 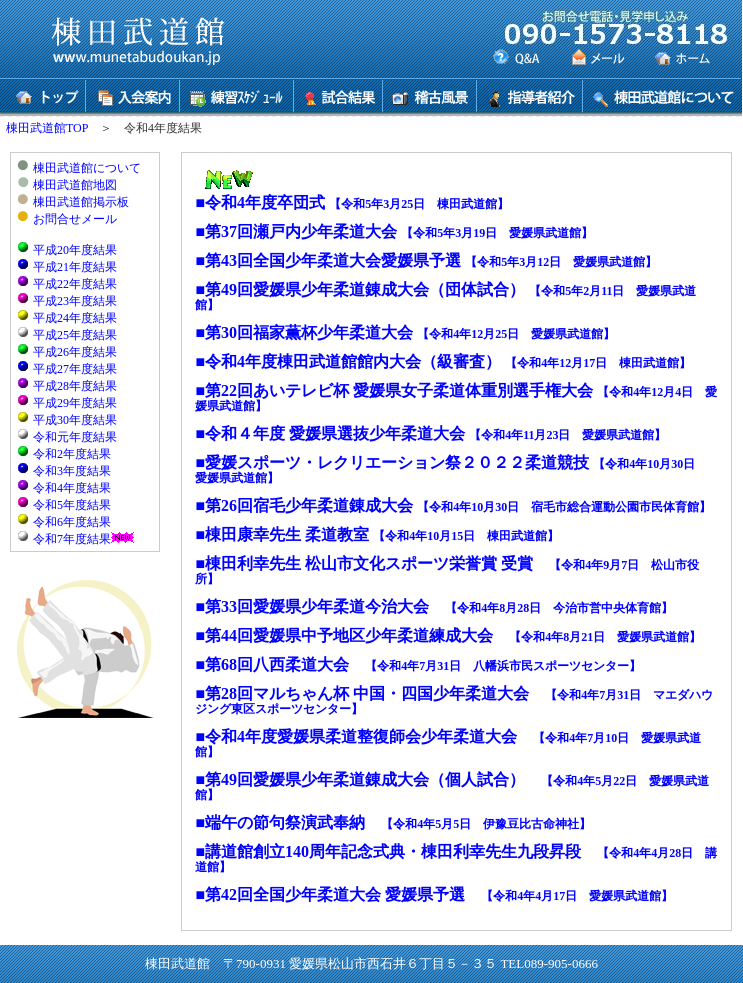 What do you see at coordinates (75, 403) in the screenshot?
I see `平成29年度結果` at bounding box center [75, 403].